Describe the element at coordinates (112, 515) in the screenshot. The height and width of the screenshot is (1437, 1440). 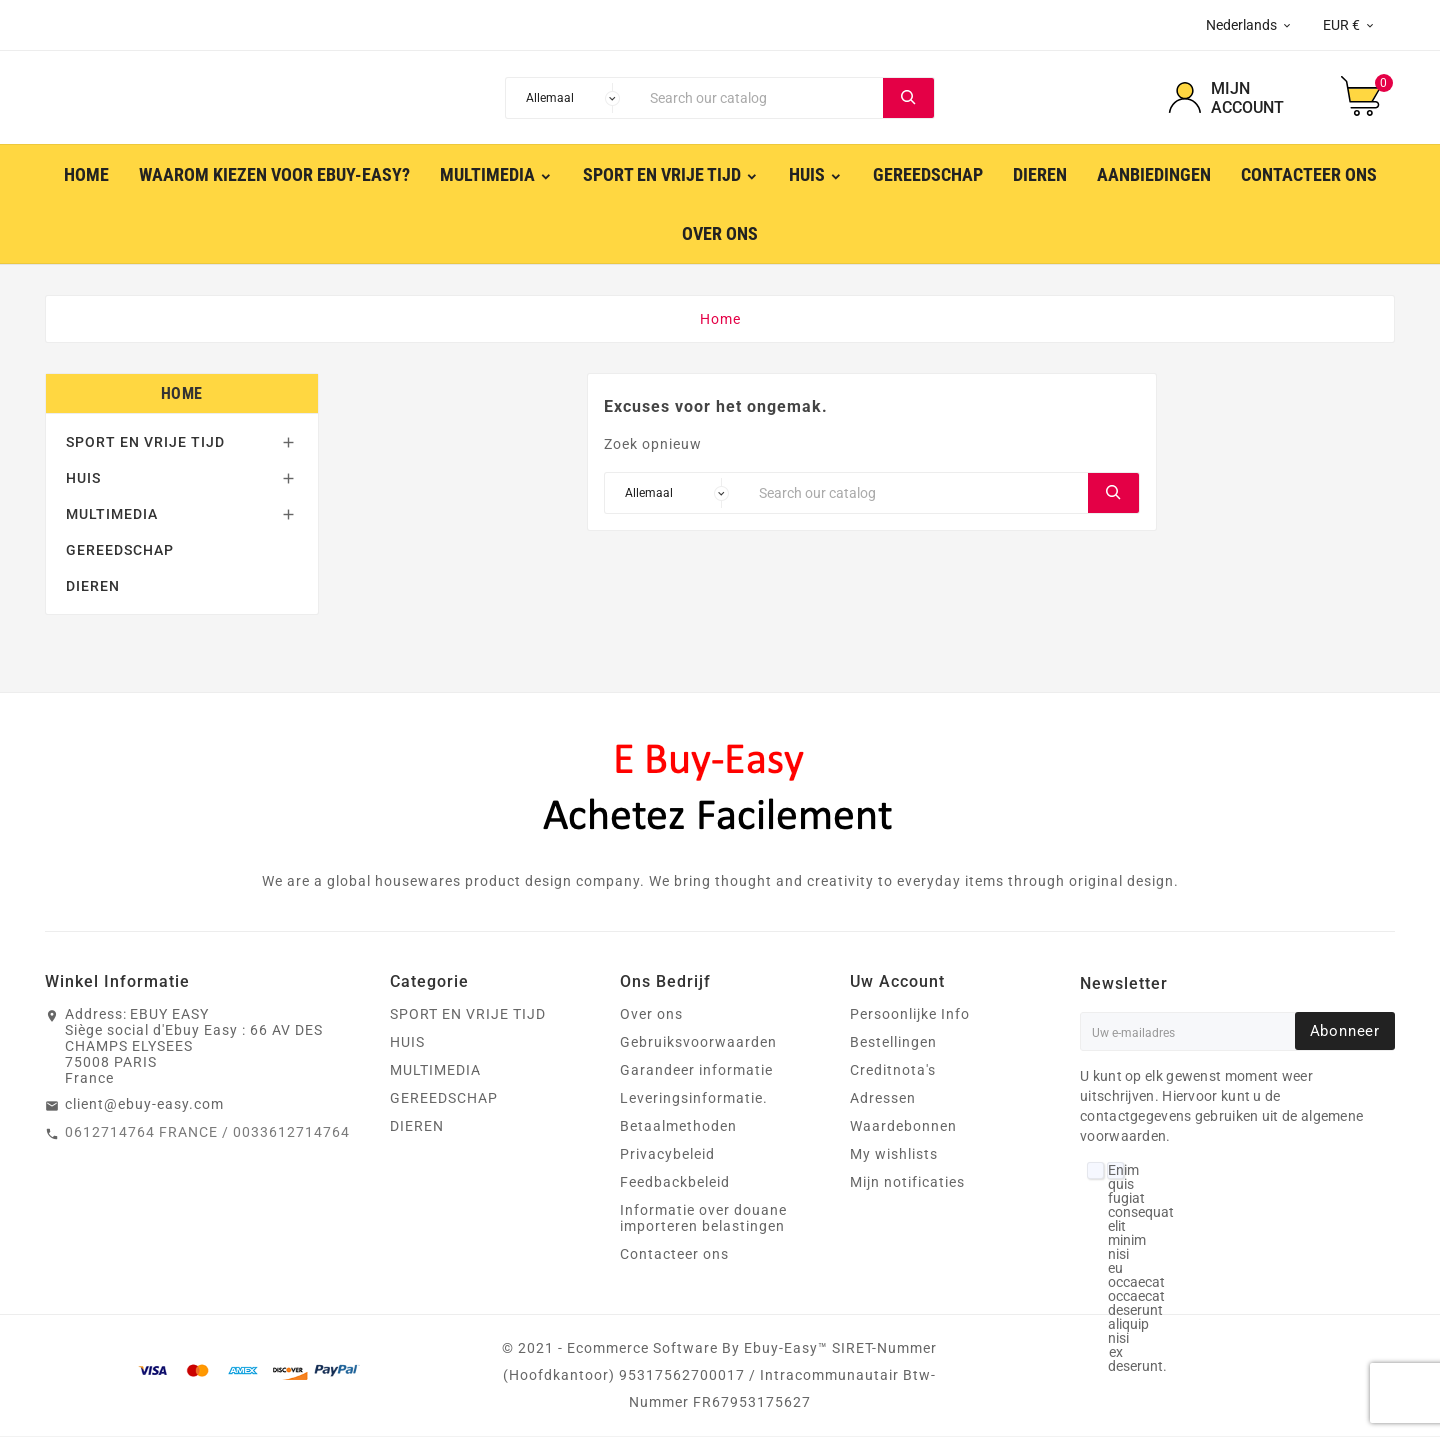
I see `MULTIMEDIA` at that location.